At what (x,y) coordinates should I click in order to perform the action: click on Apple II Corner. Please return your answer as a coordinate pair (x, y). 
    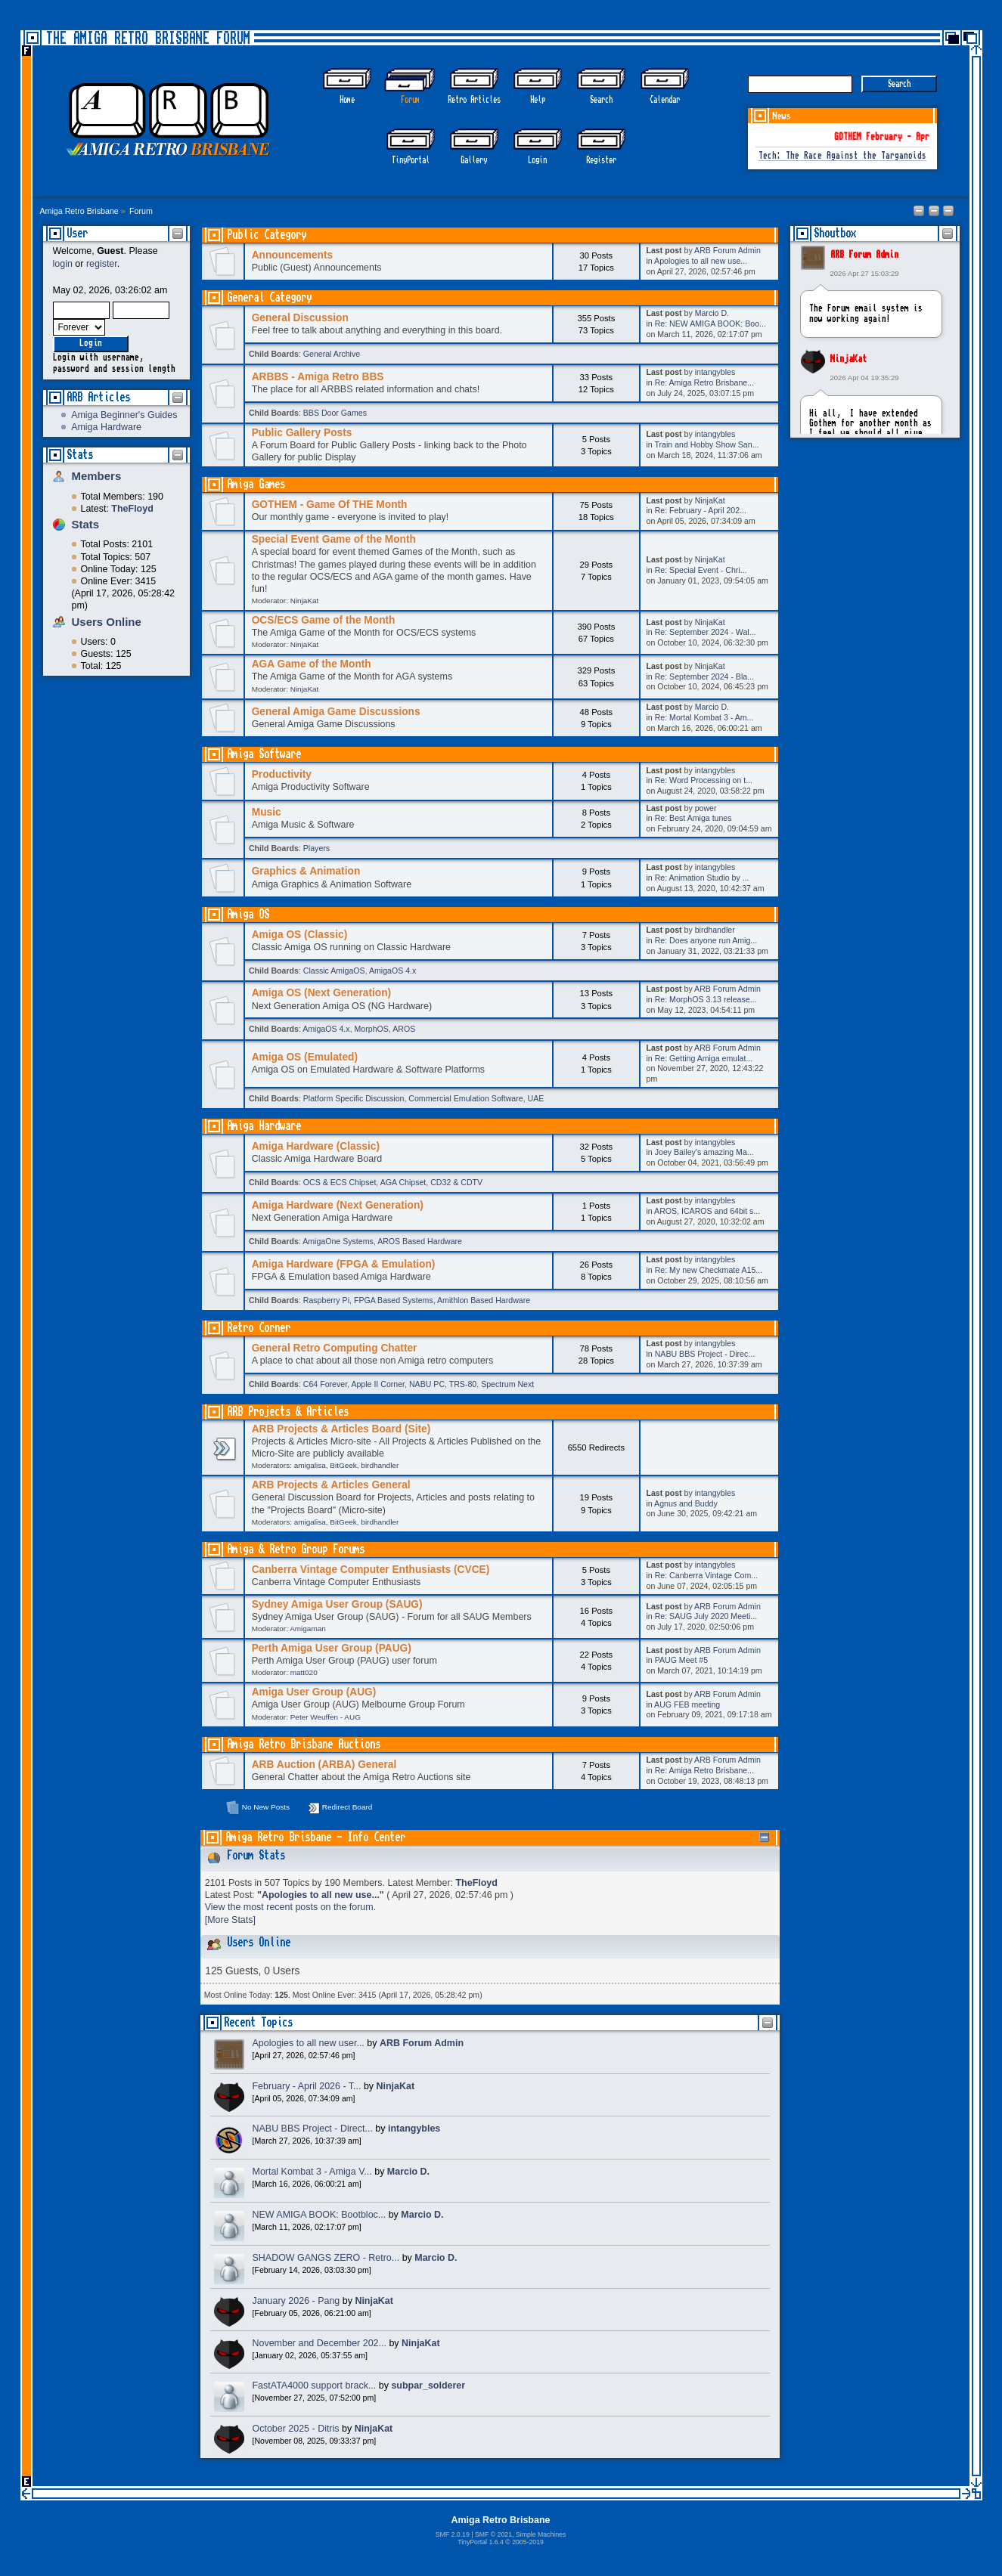
    Looking at the image, I should click on (378, 1384).